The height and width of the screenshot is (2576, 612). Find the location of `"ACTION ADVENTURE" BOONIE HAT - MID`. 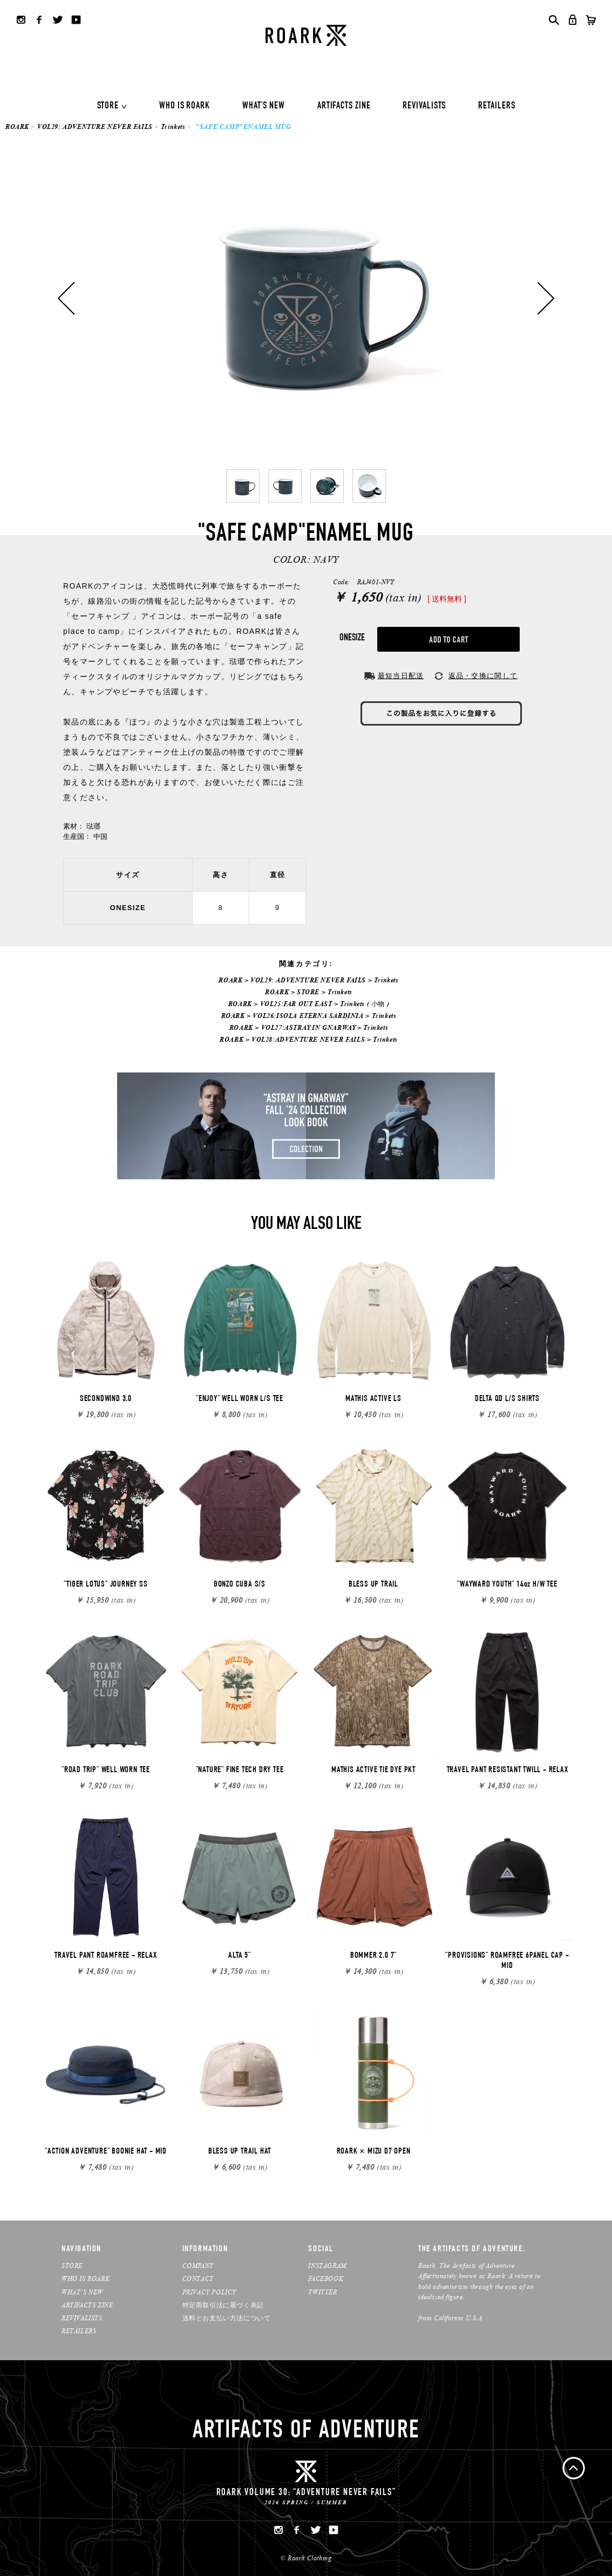

"ACTION ADVENTURE" BOONIE HAT - MID is located at coordinates (106, 2152).